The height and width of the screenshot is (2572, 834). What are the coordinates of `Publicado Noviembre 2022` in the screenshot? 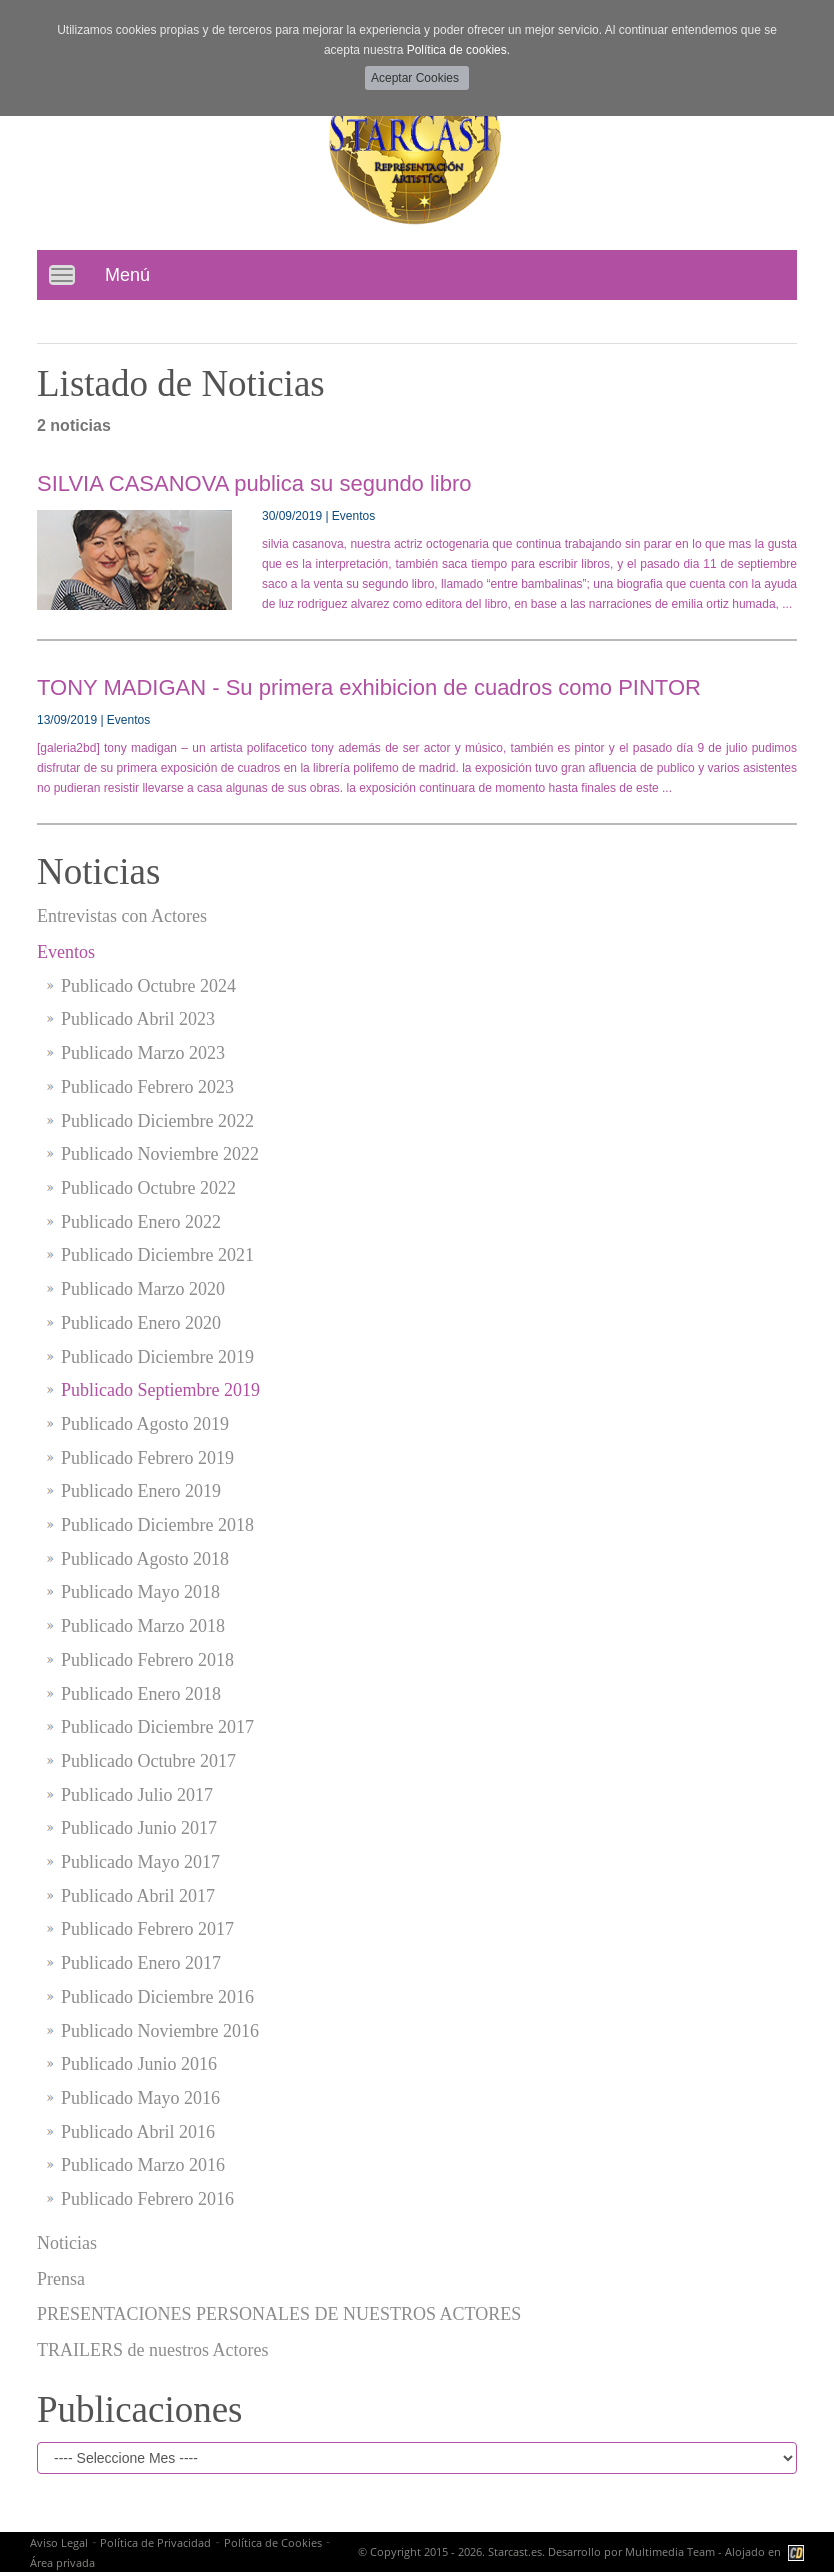 It's located at (160, 1154).